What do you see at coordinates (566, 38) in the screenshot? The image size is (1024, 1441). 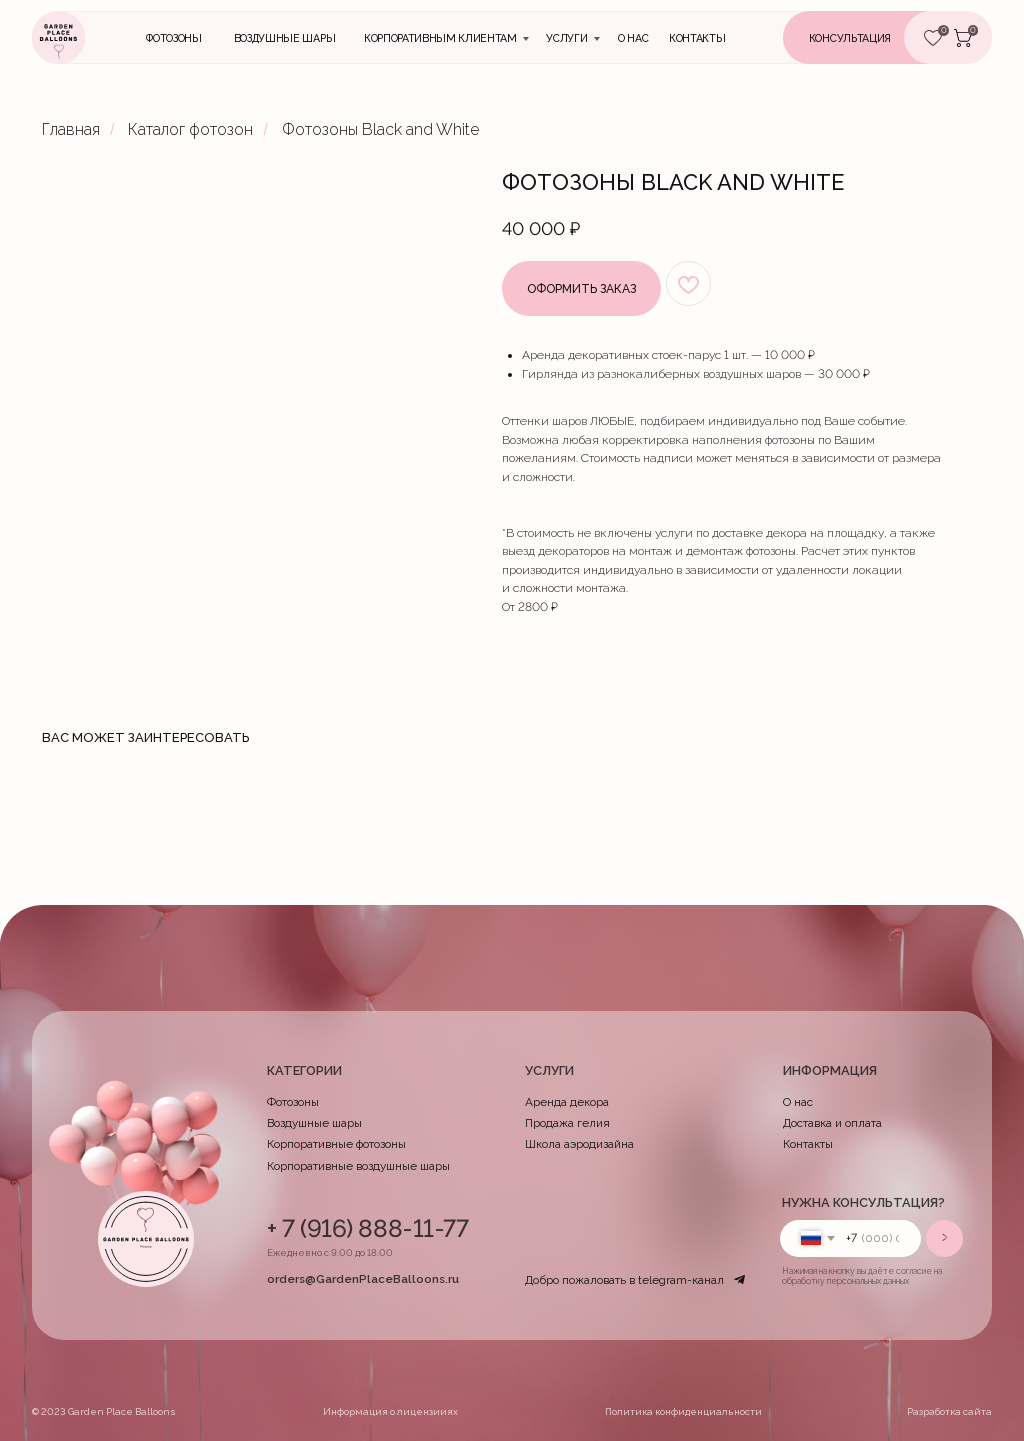 I see `Услуги` at bounding box center [566, 38].